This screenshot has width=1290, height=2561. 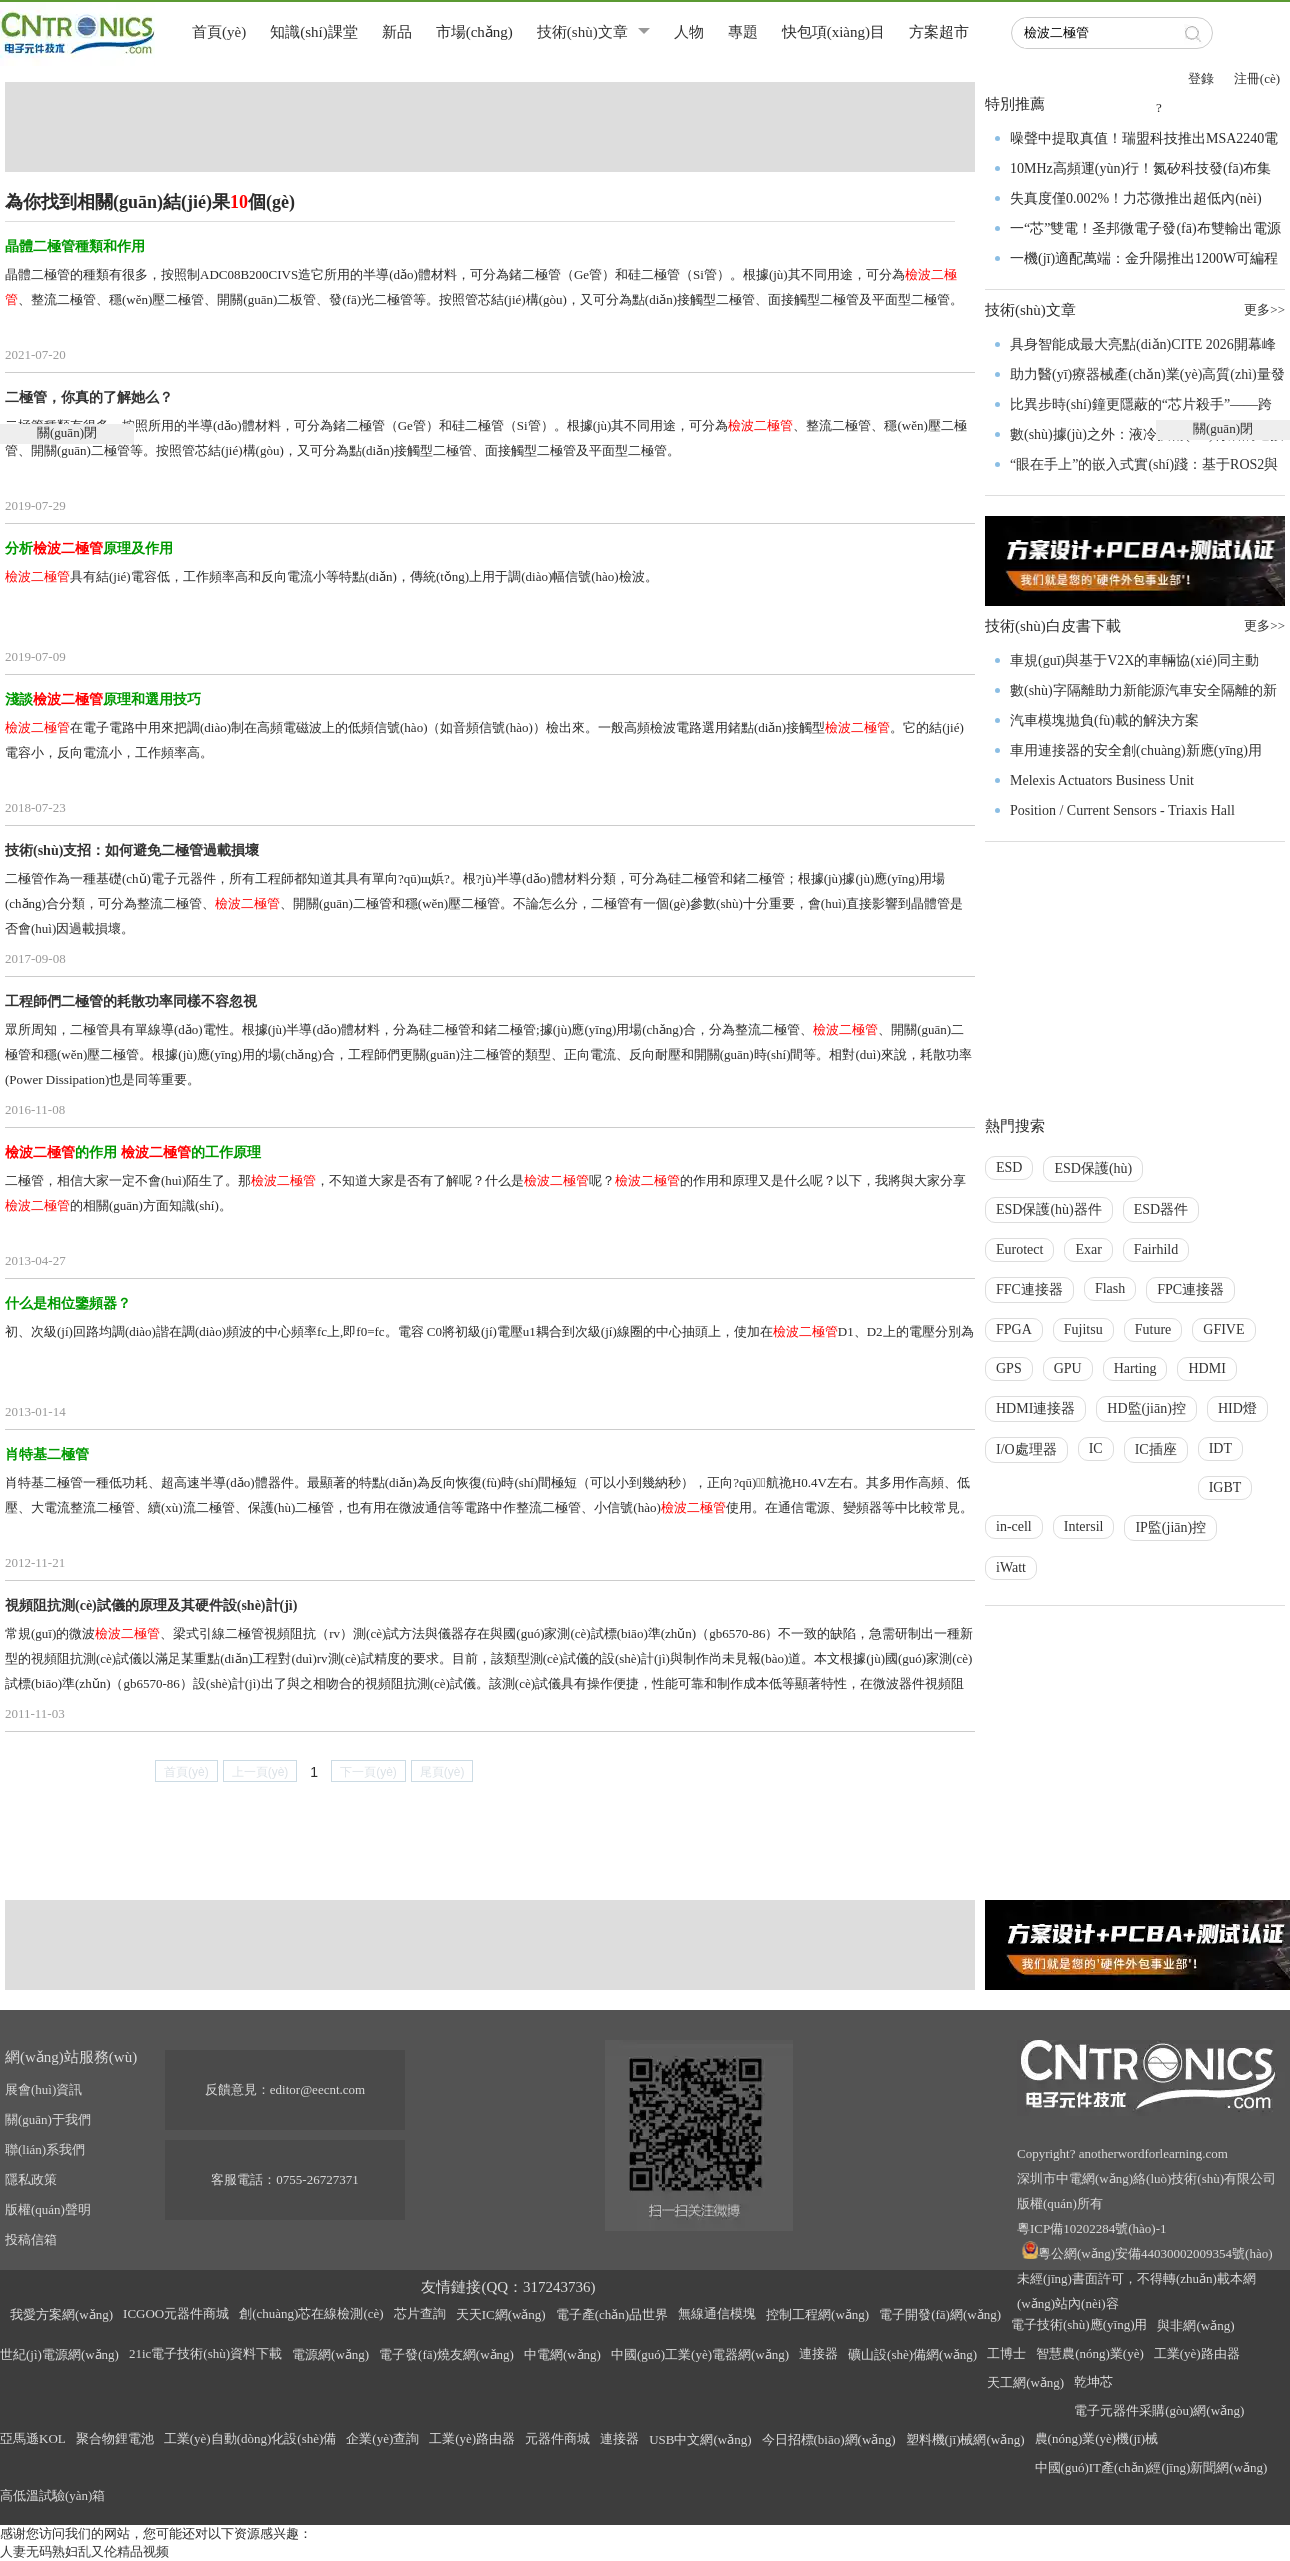 What do you see at coordinates (562, 2354) in the screenshot?
I see `中電網(wǎng)` at bounding box center [562, 2354].